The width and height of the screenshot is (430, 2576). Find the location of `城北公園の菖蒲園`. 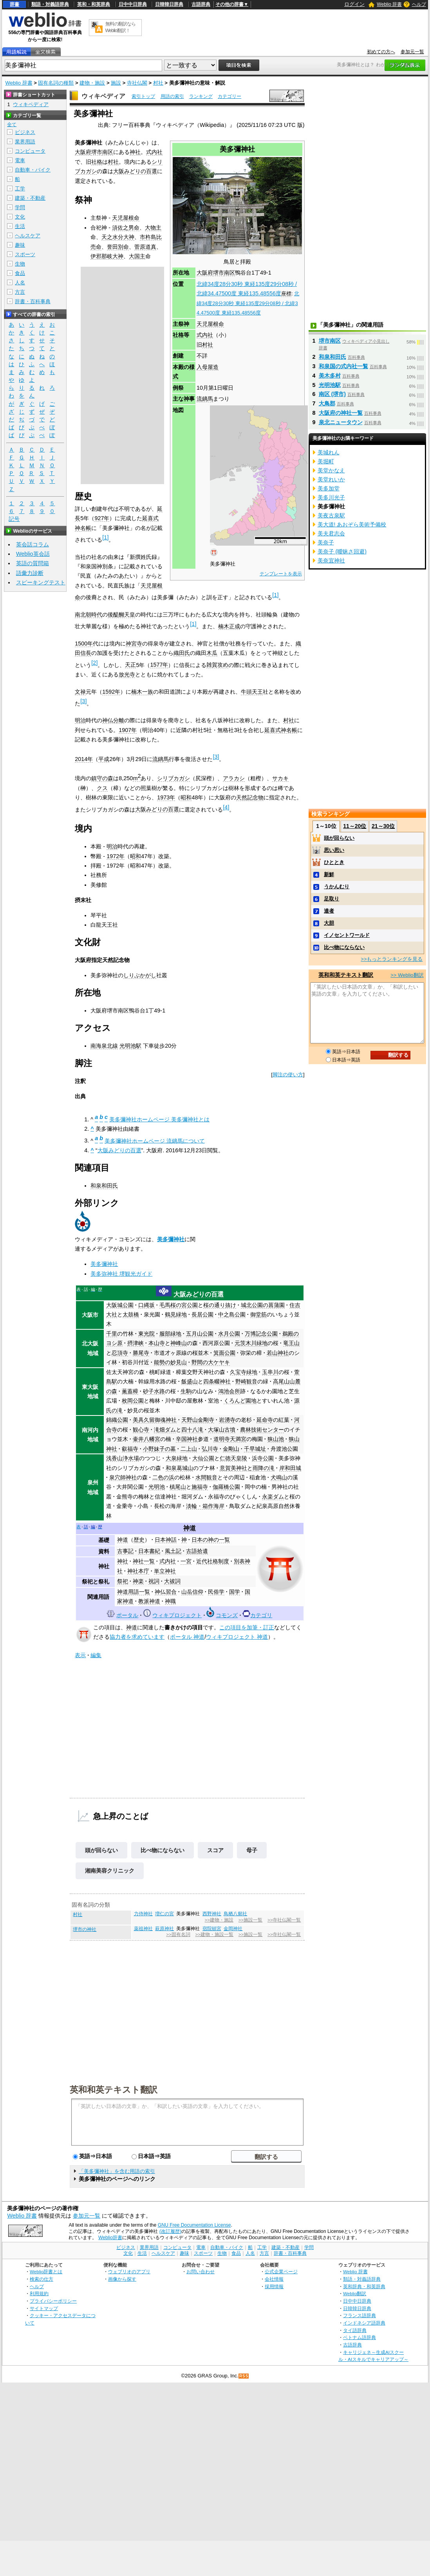

城北公園の菖蒲園 is located at coordinates (263, 1305).